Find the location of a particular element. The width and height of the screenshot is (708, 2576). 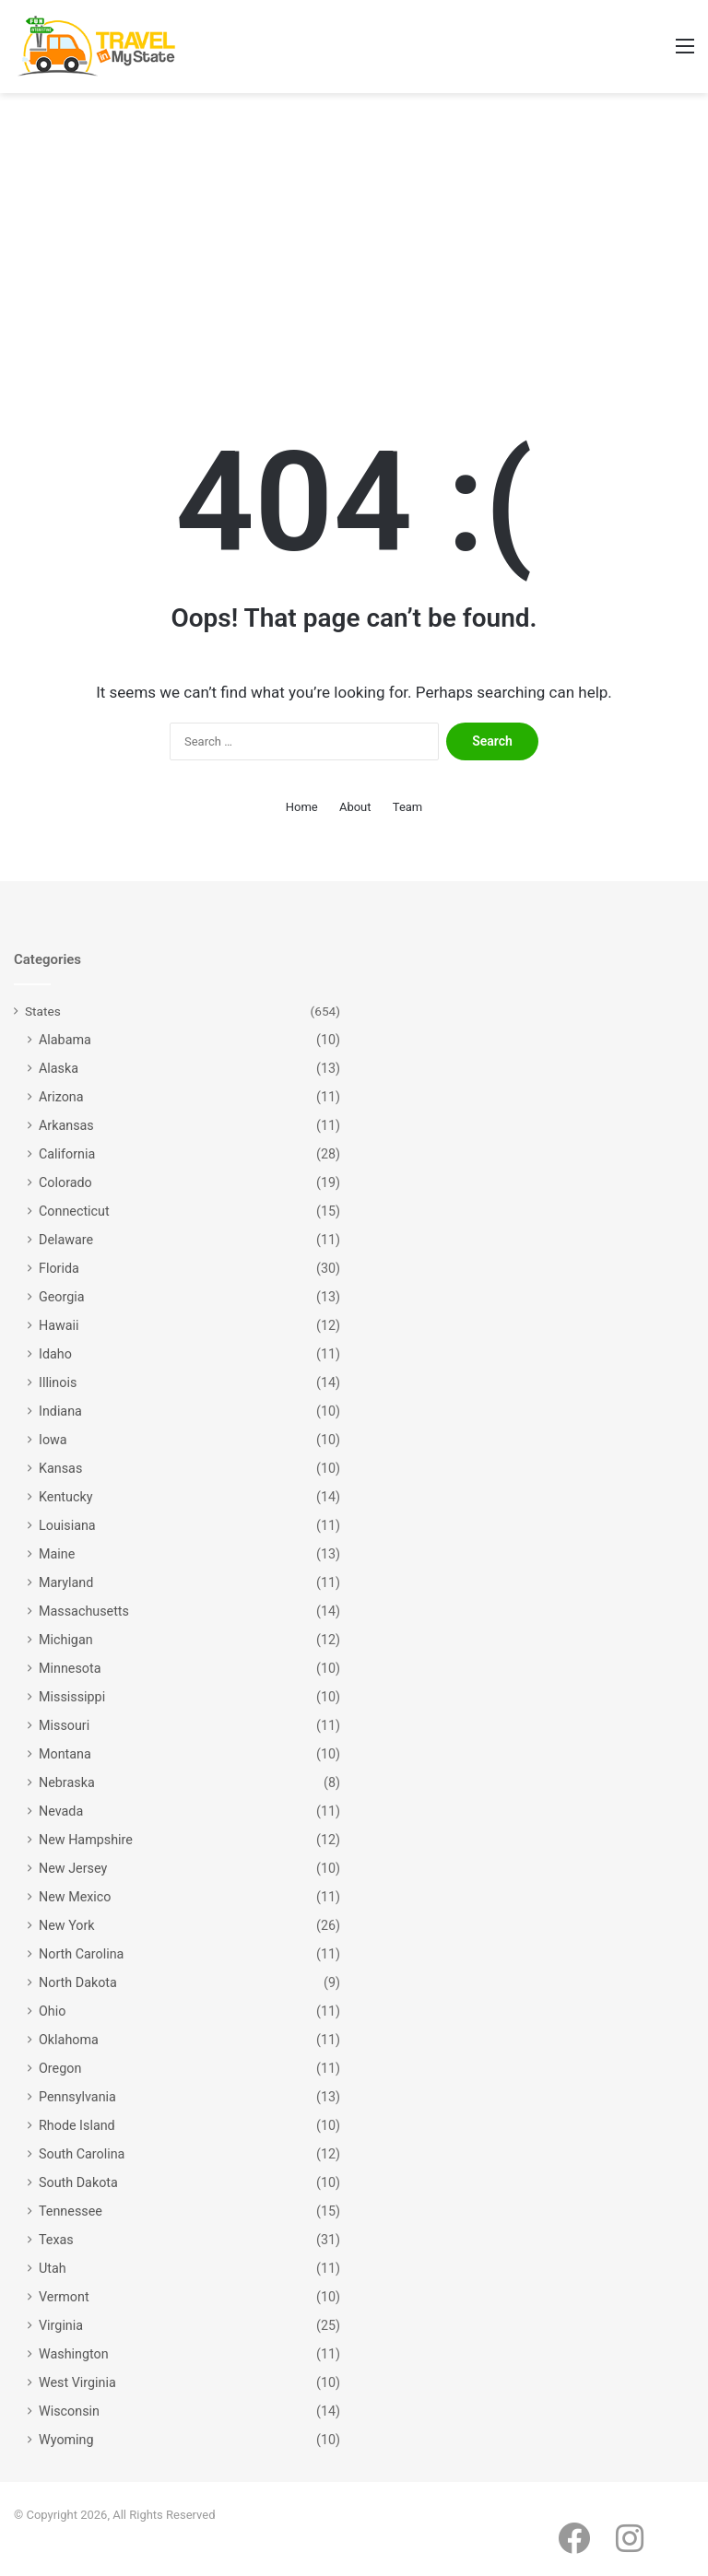

Wisconsin is located at coordinates (69, 2411).